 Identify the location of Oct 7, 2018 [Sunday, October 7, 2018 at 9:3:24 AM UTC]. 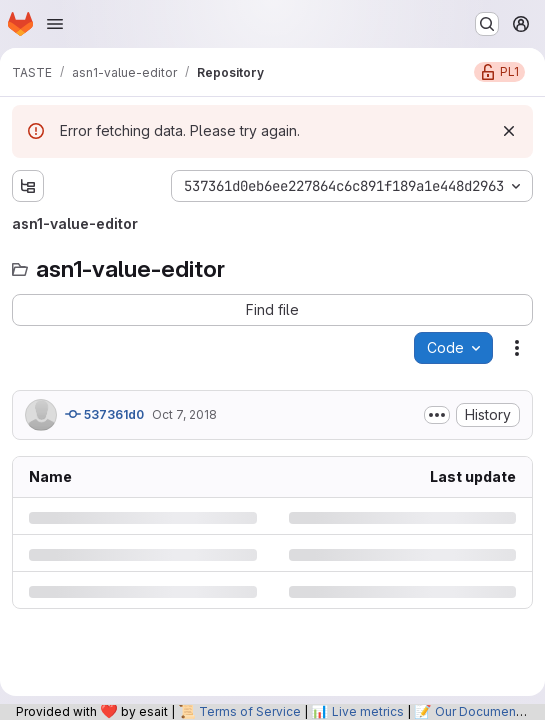
(184, 414).